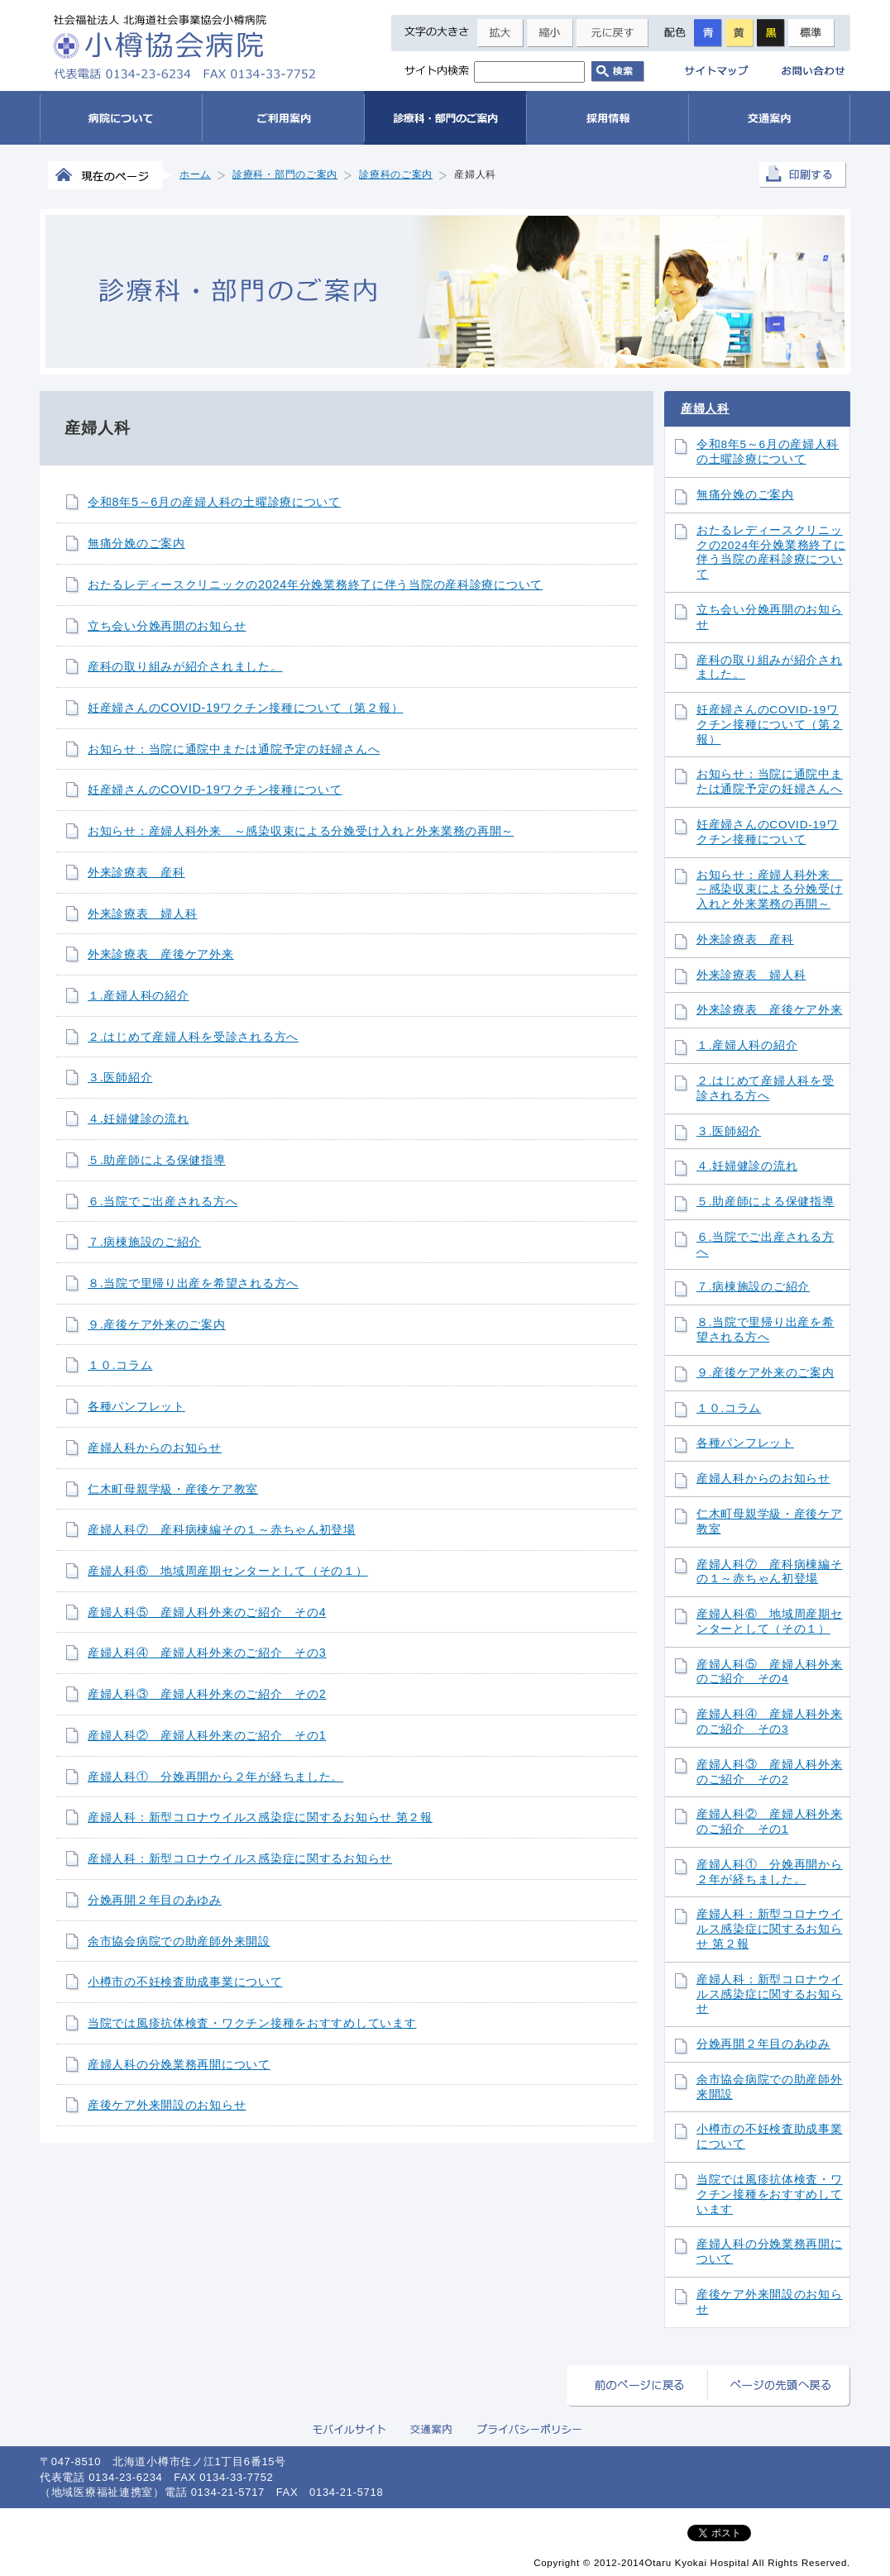  Describe the element at coordinates (136, 872) in the screenshot. I see `外来診療表 産科` at that location.